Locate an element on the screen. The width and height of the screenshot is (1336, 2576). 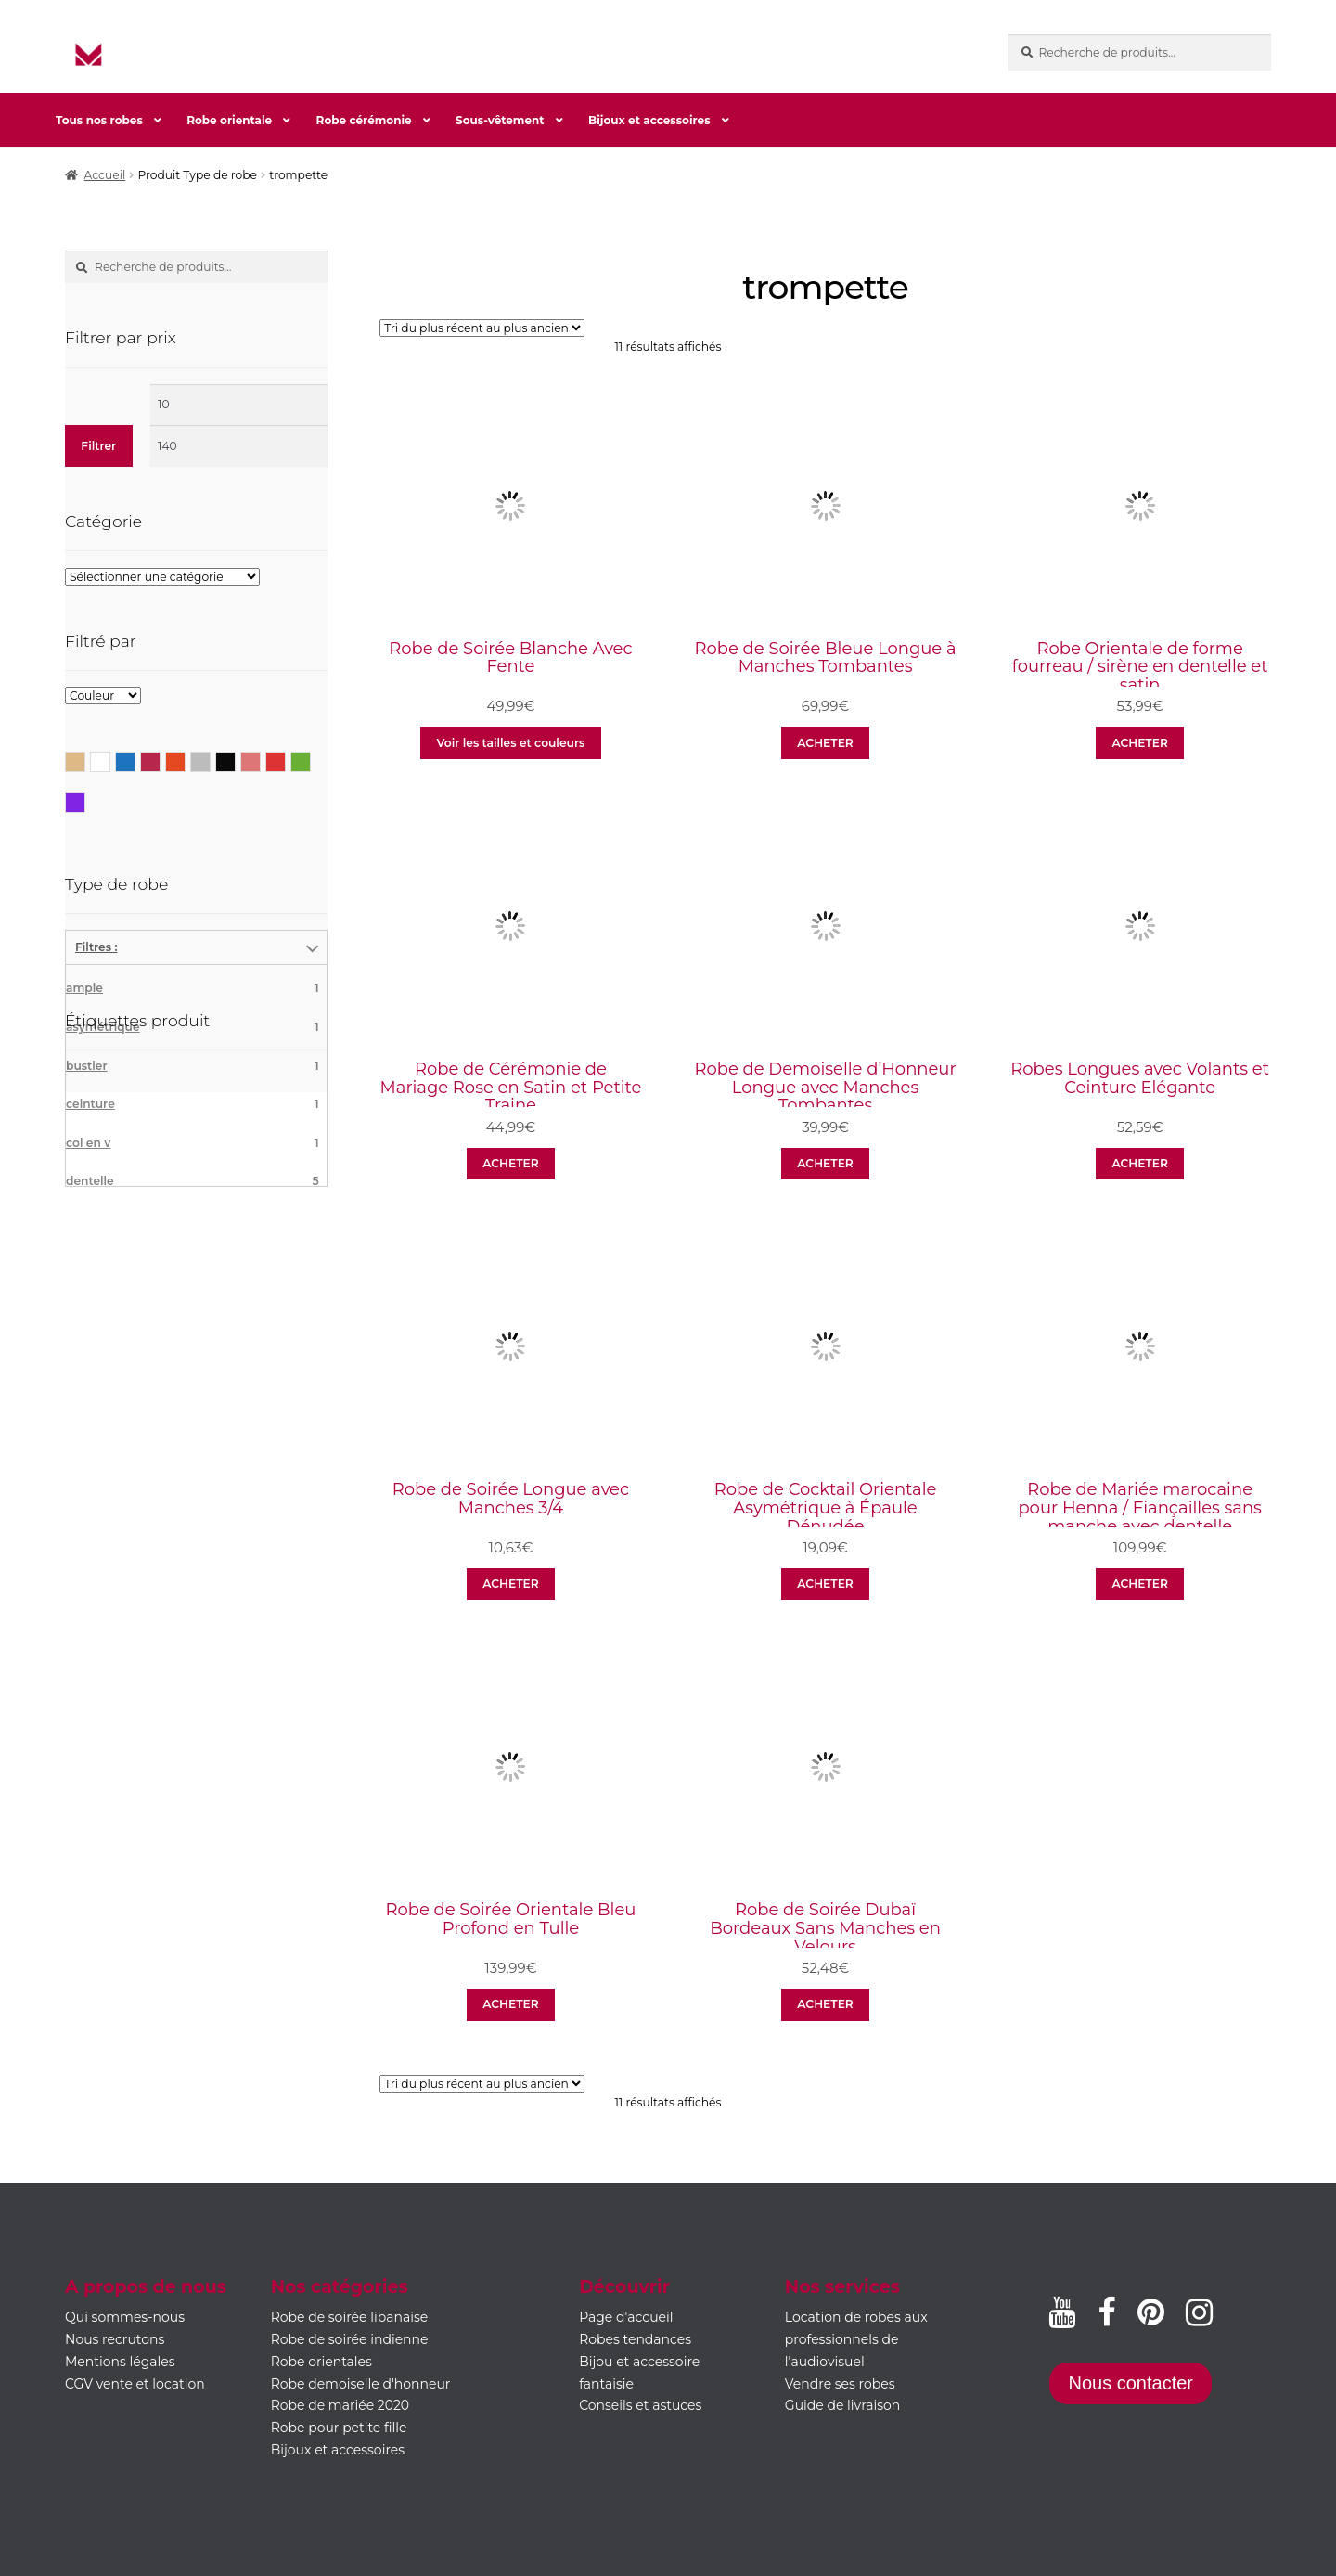
Tous nos robes is located at coordinates (99, 120).